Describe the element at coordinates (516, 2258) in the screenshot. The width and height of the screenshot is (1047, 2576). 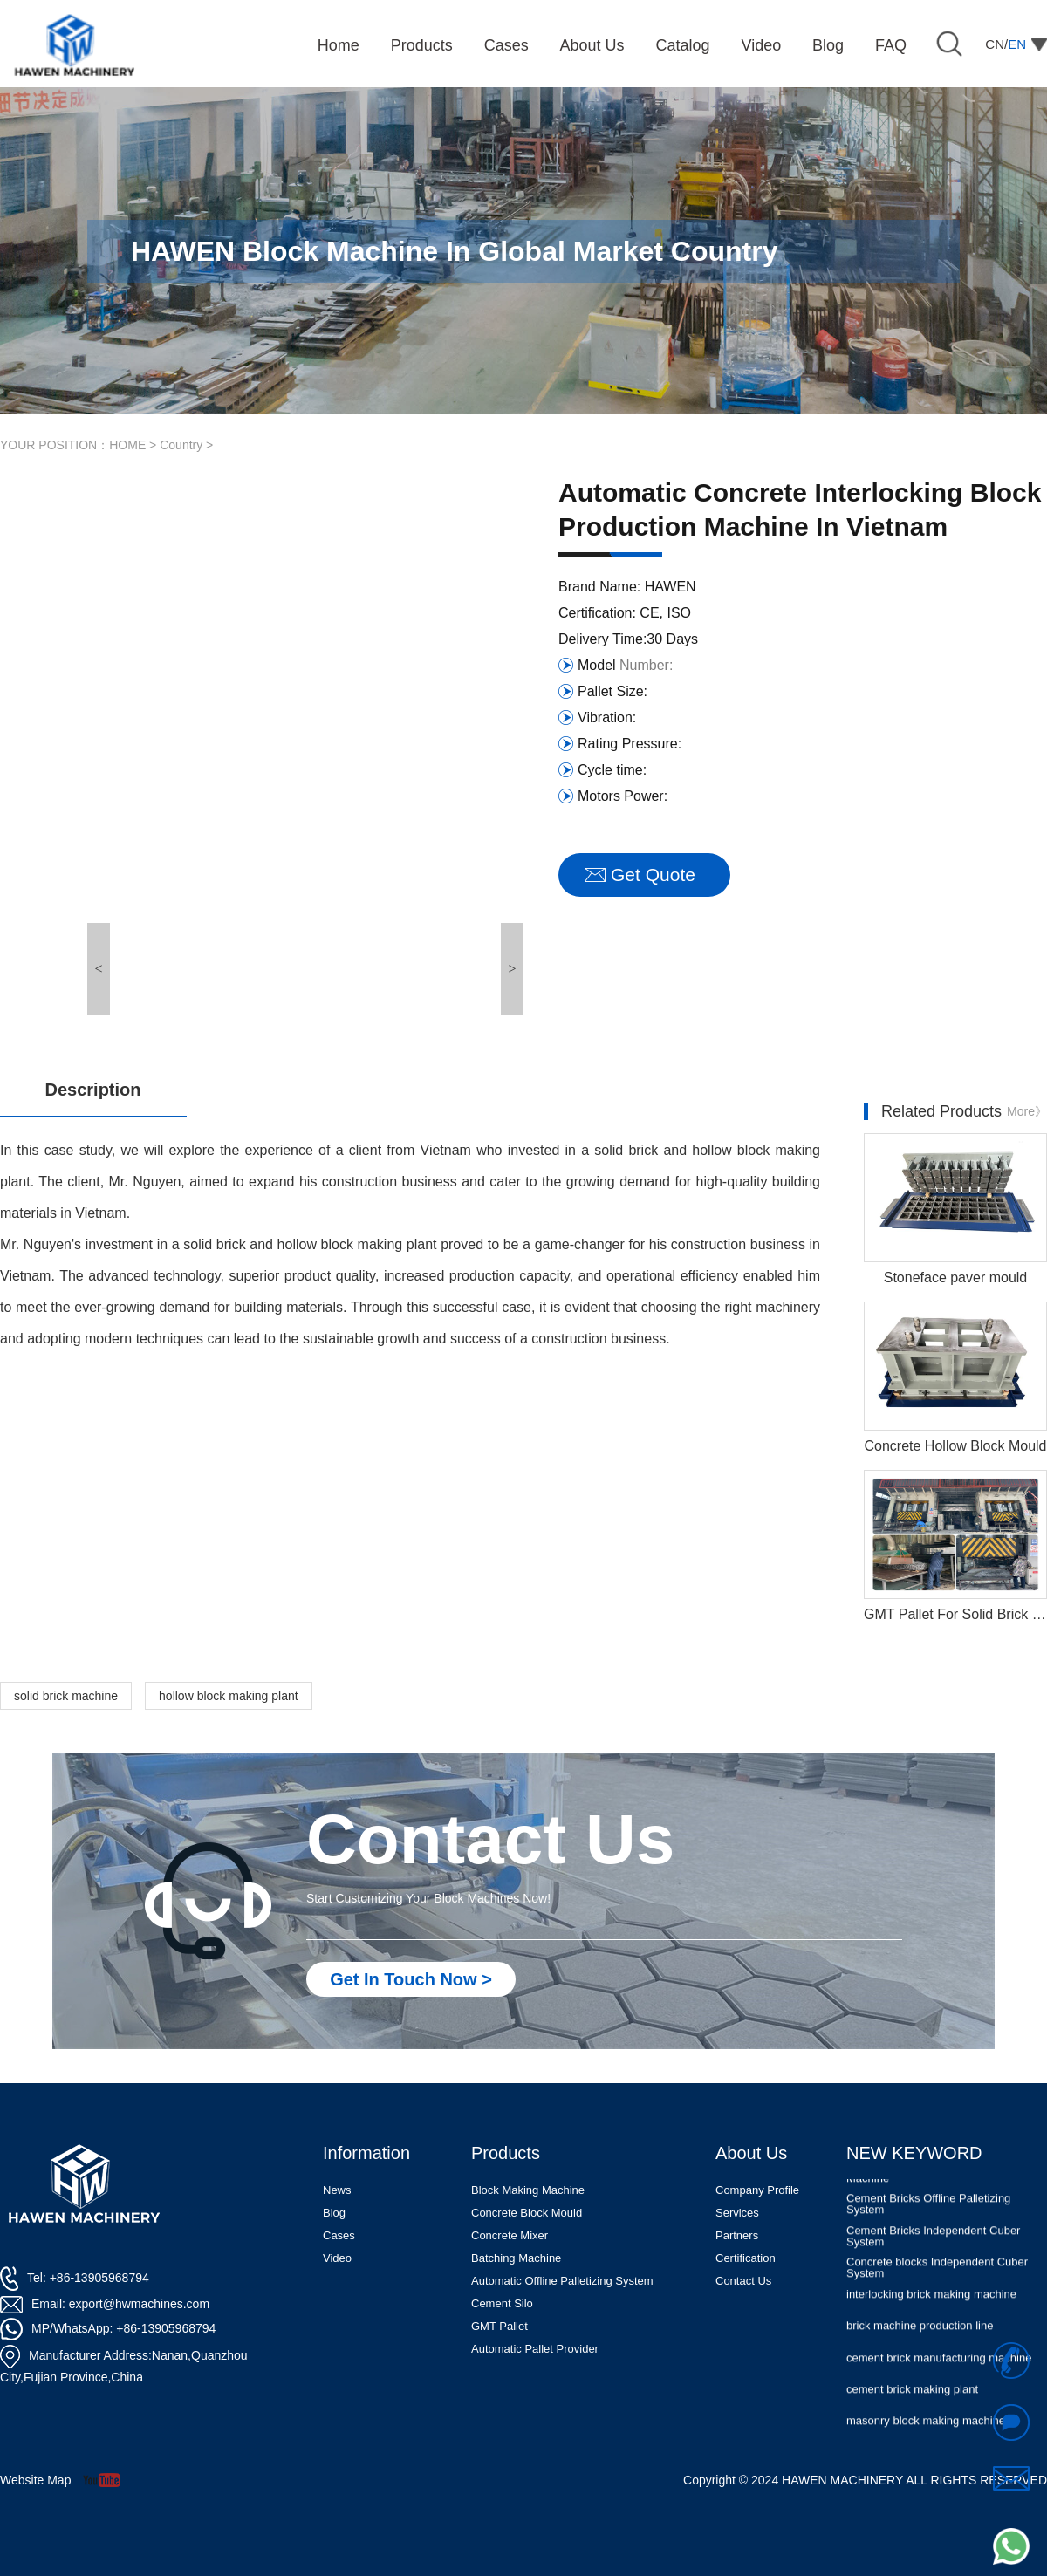
I see `Batching Machine` at that location.